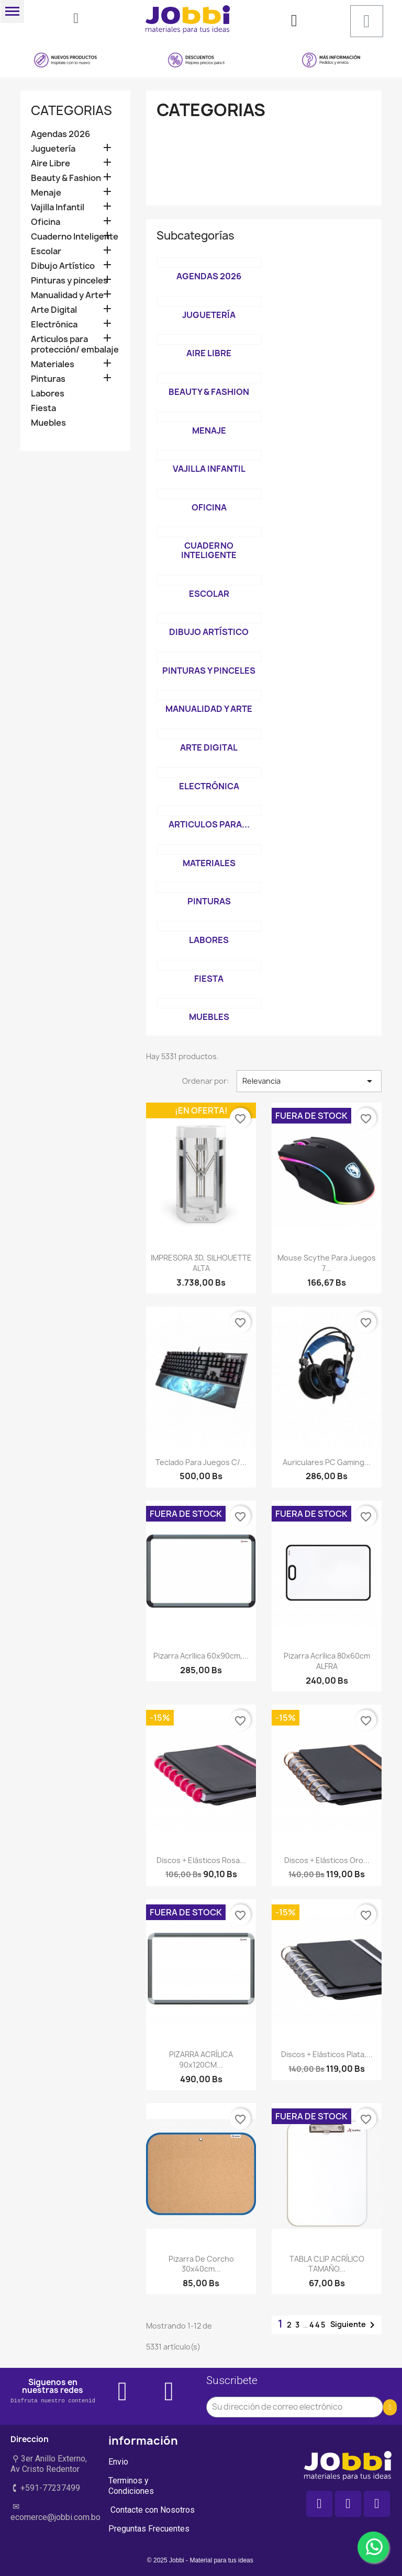 This screenshot has height=2576, width=402. Describe the element at coordinates (74, 236) in the screenshot. I see `Cuaderno Inteligente` at that location.